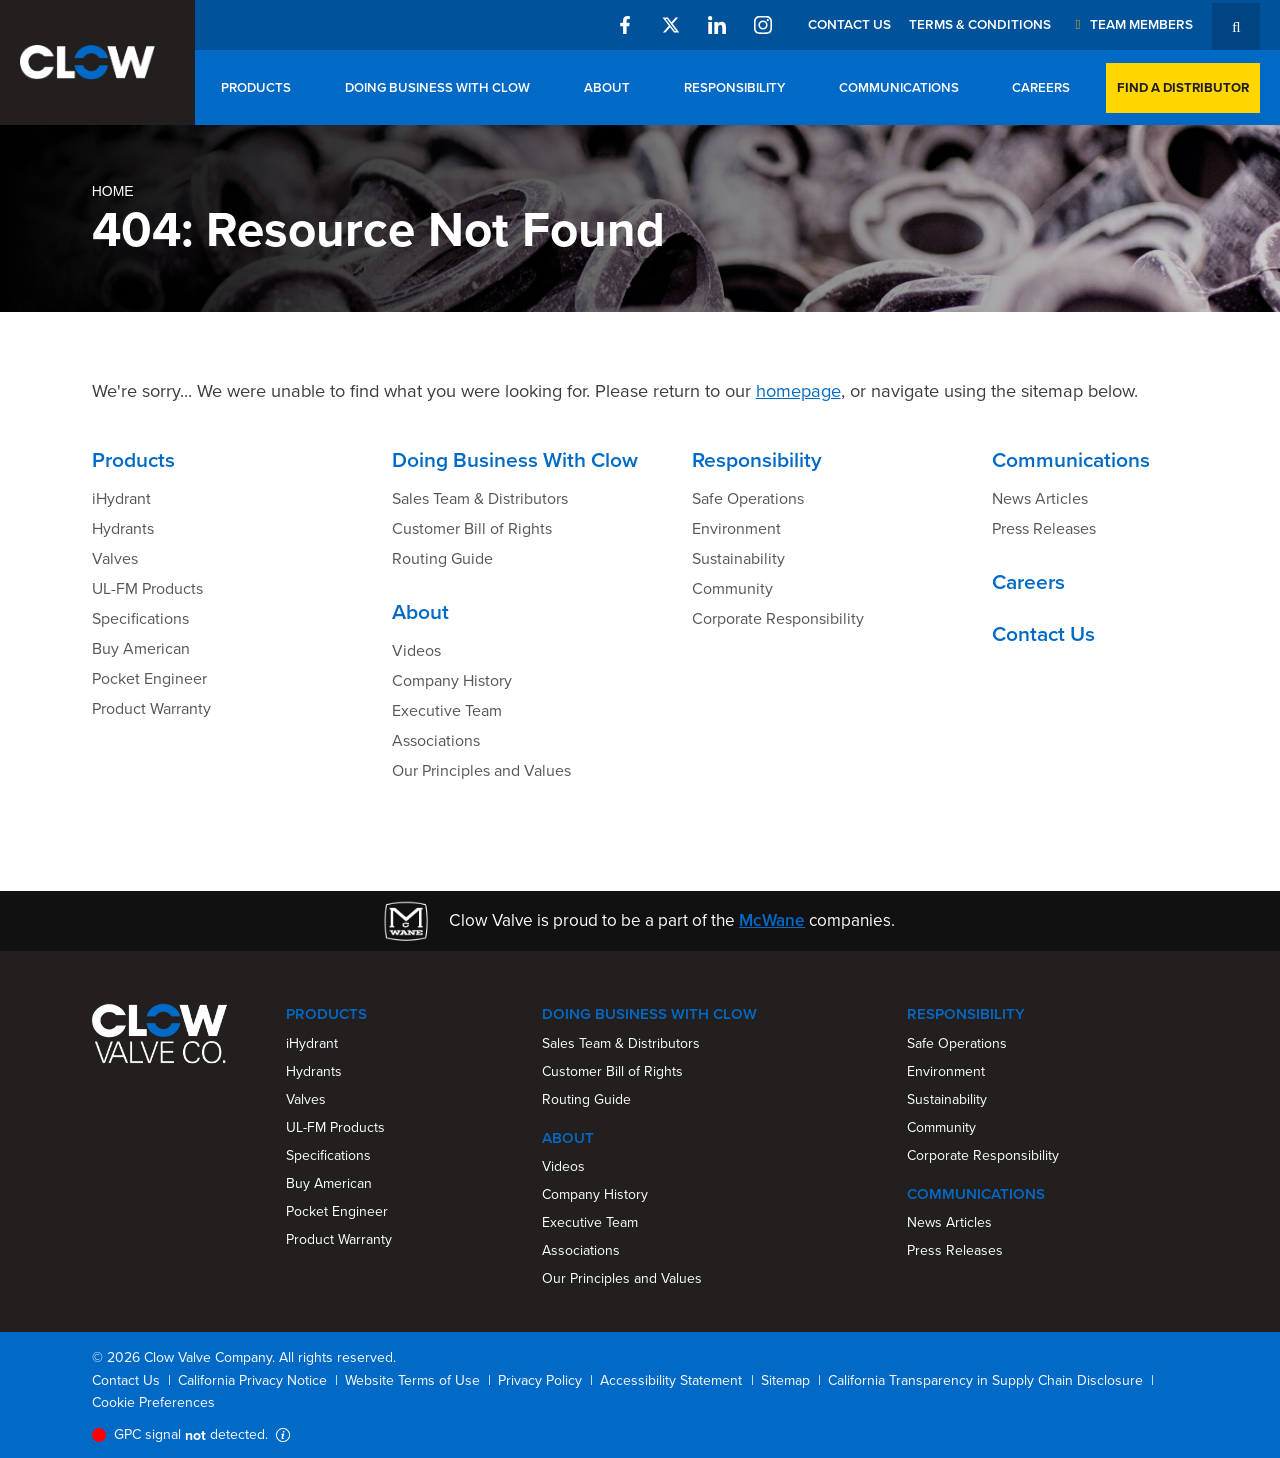 This screenshot has width=1280, height=1458. I want to click on Company History, so click(452, 680).